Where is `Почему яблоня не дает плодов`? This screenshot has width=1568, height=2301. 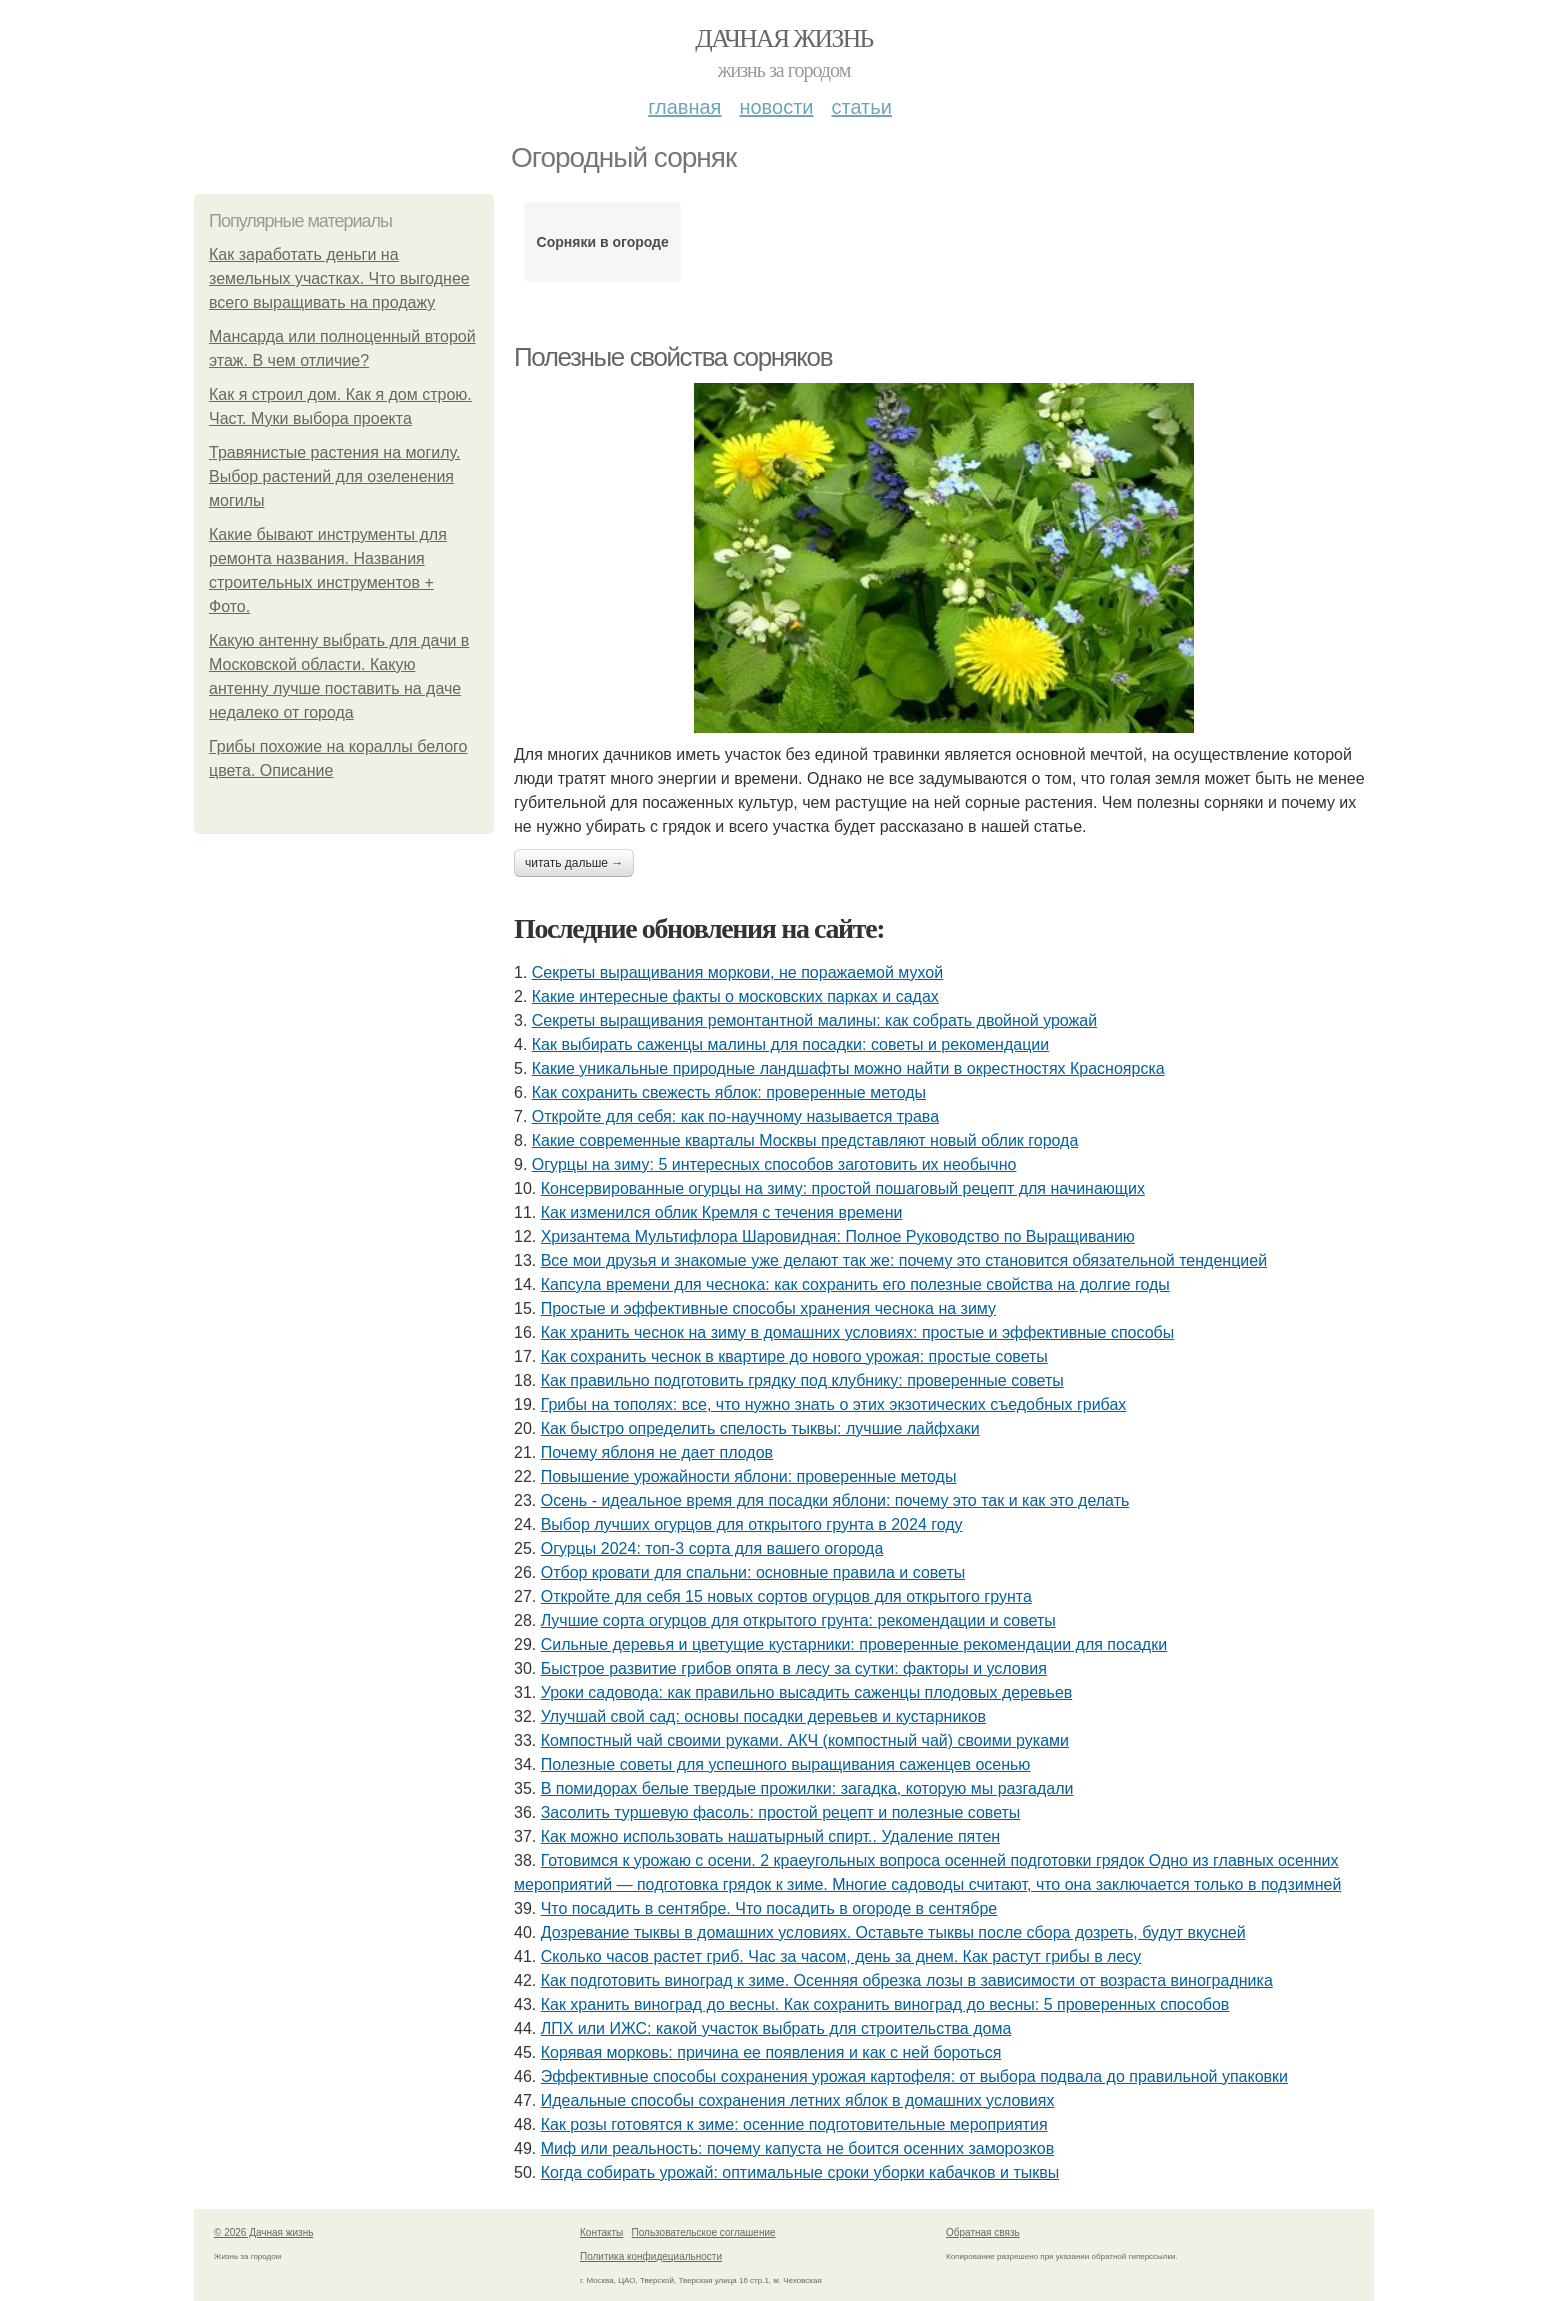 Почему яблоня не дает плодов is located at coordinates (657, 1452).